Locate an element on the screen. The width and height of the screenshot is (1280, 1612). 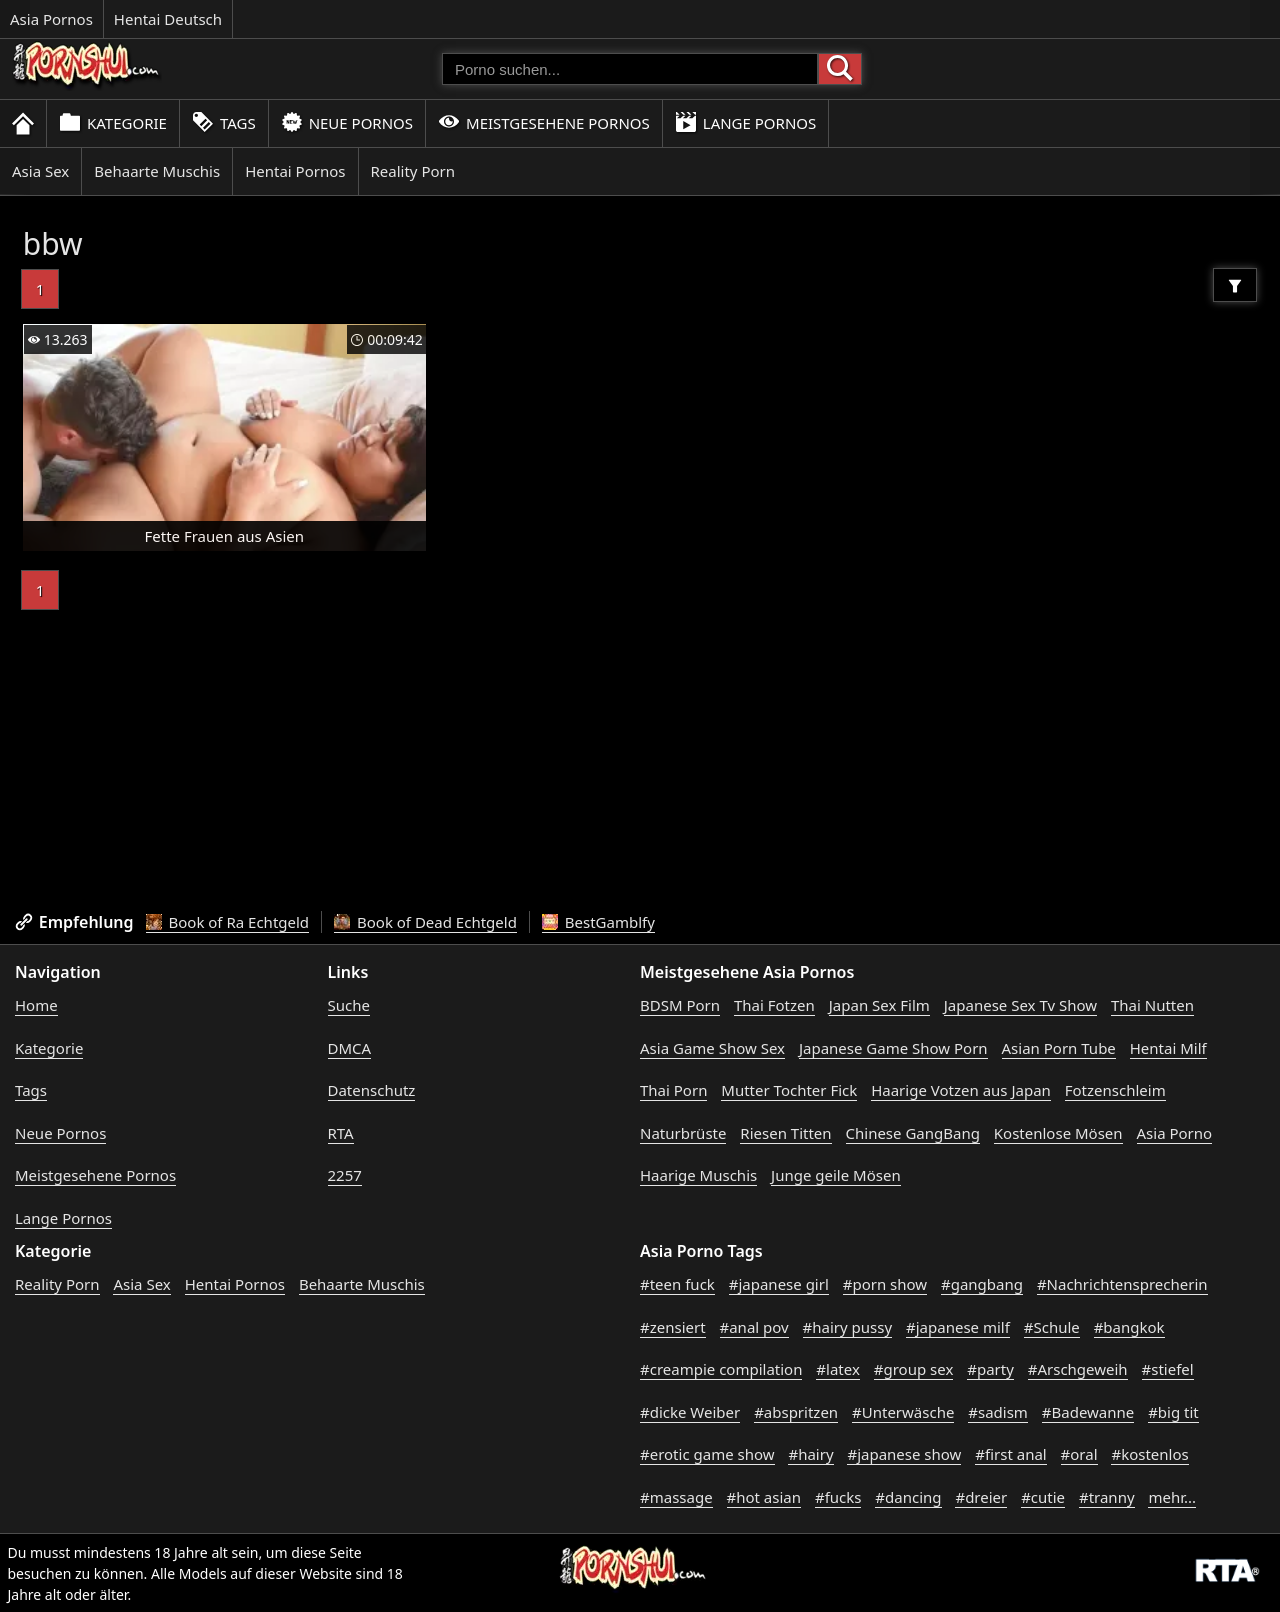
DMCA is located at coordinates (350, 1048).